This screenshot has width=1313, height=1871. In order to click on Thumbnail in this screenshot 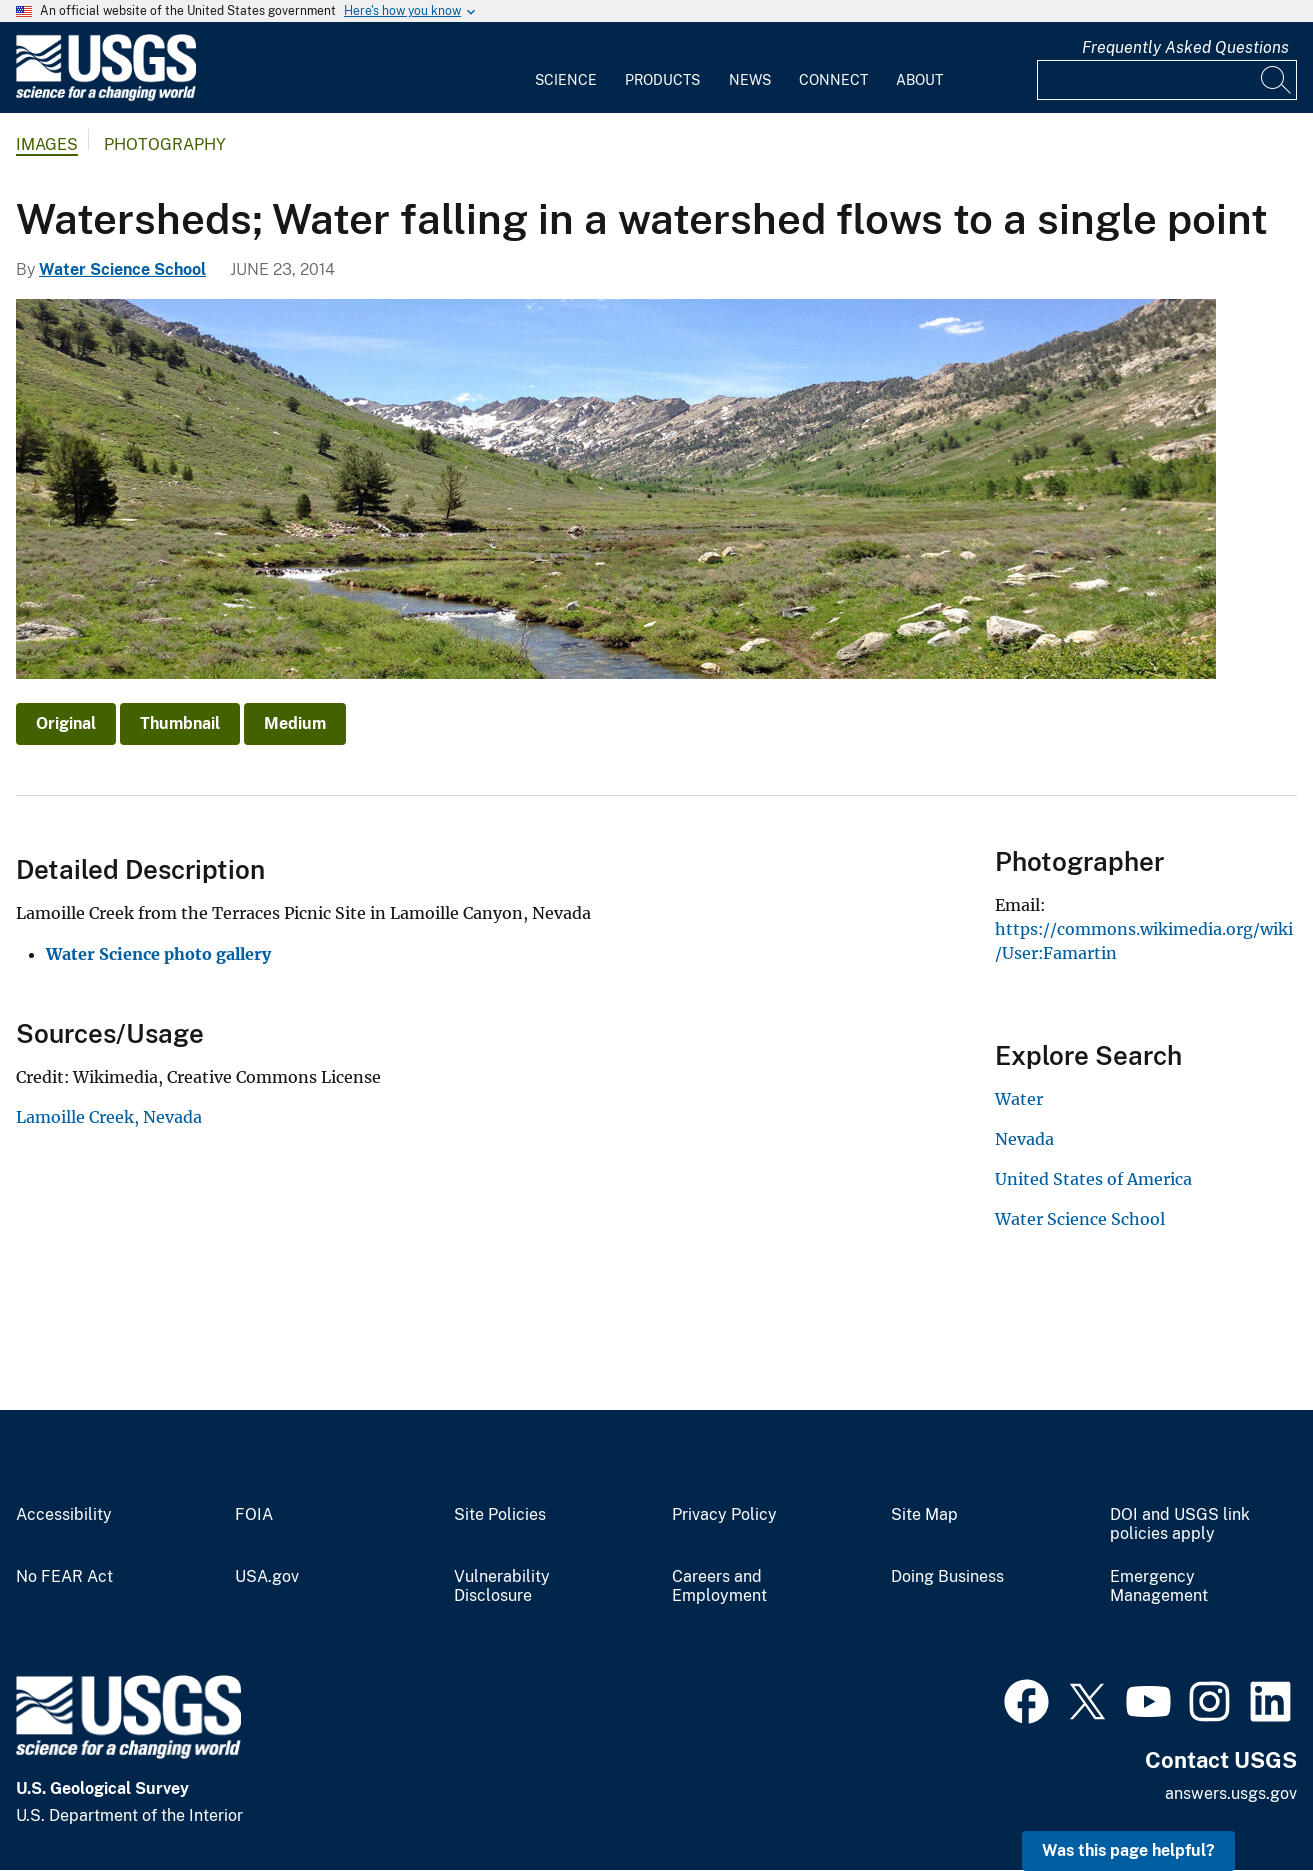, I will do `click(180, 723)`.